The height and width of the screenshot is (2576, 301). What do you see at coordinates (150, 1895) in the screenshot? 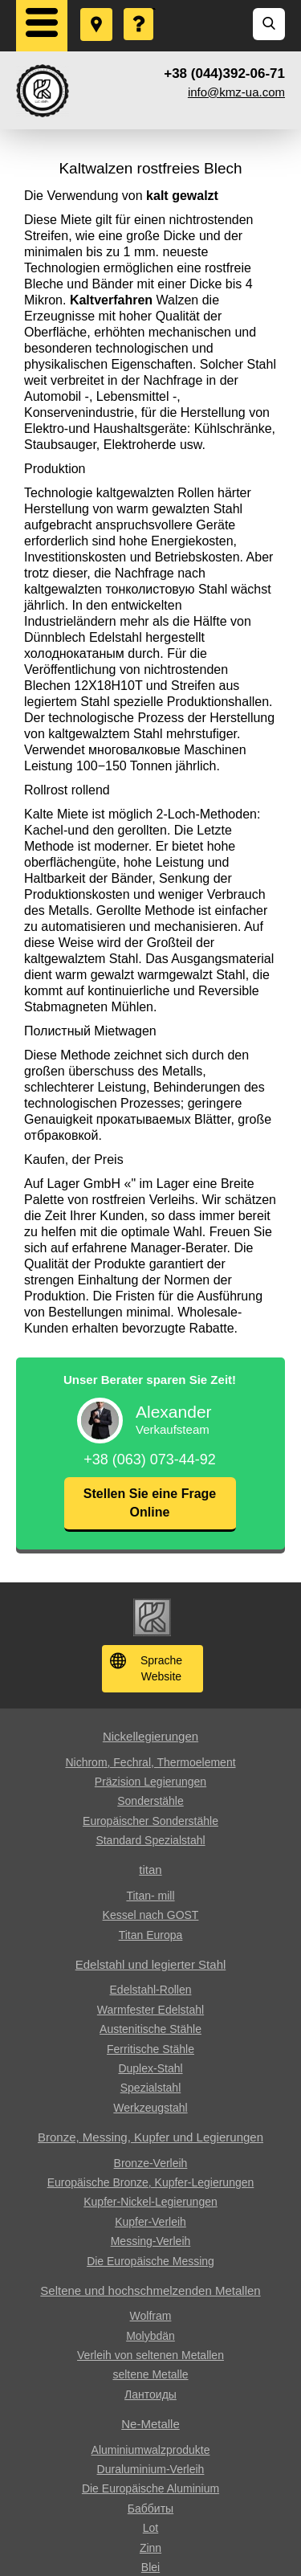
I see `Titan- mill` at bounding box center [150, 1895].